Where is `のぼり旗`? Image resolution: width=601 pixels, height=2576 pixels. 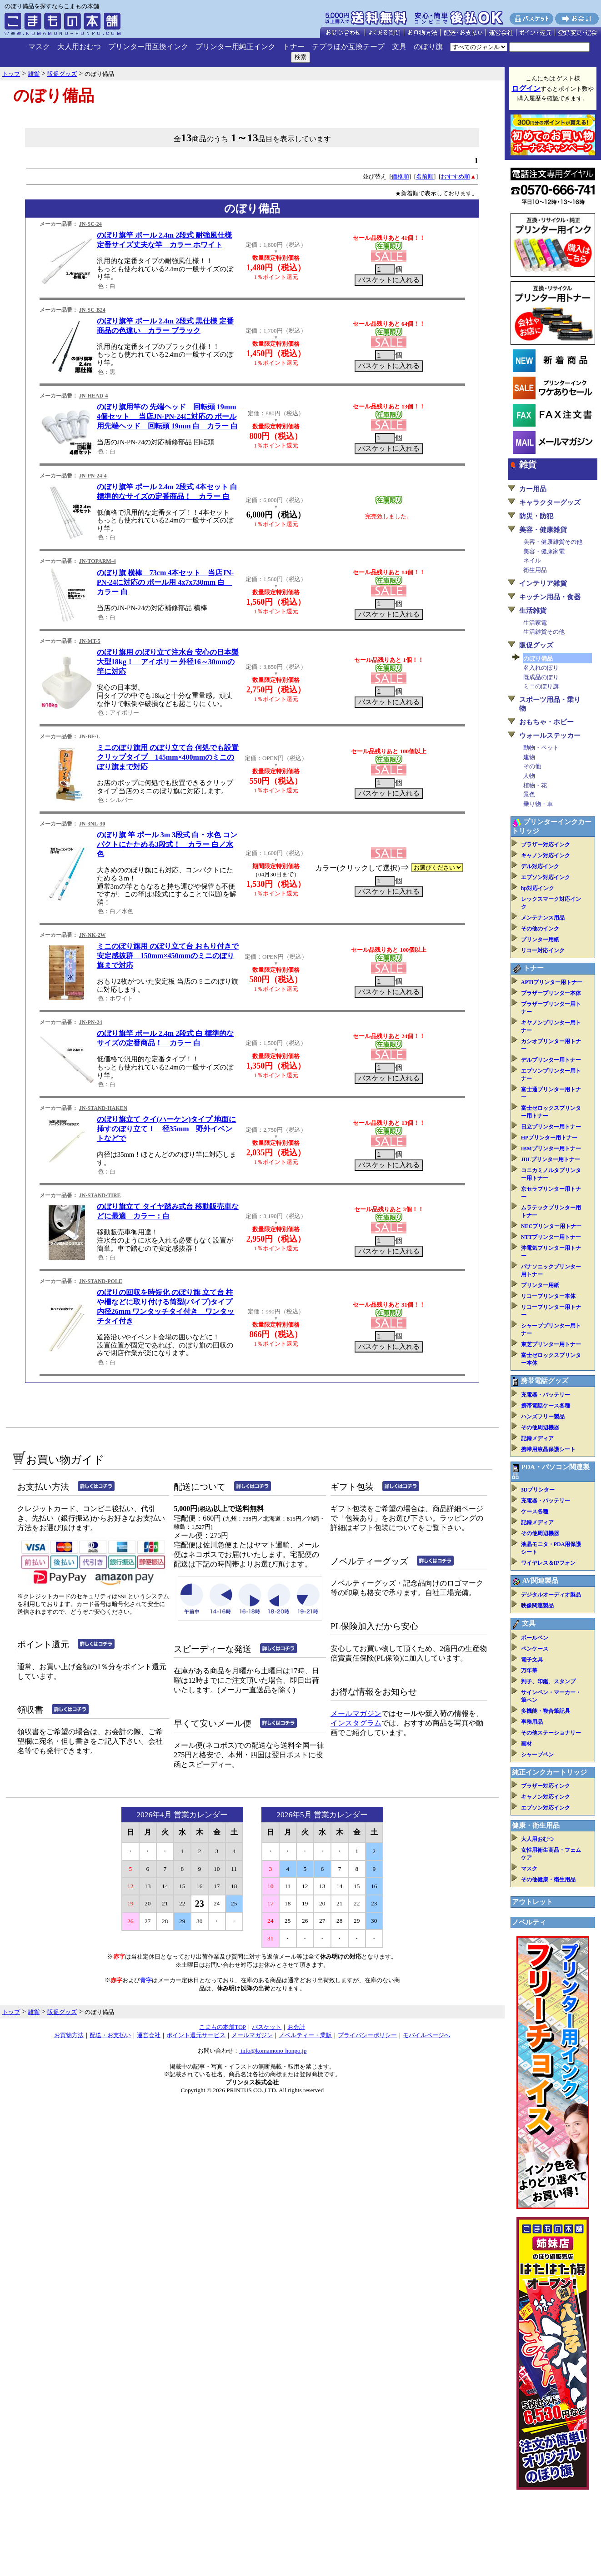 のぼり旗 is located at coordinates (428, 46).